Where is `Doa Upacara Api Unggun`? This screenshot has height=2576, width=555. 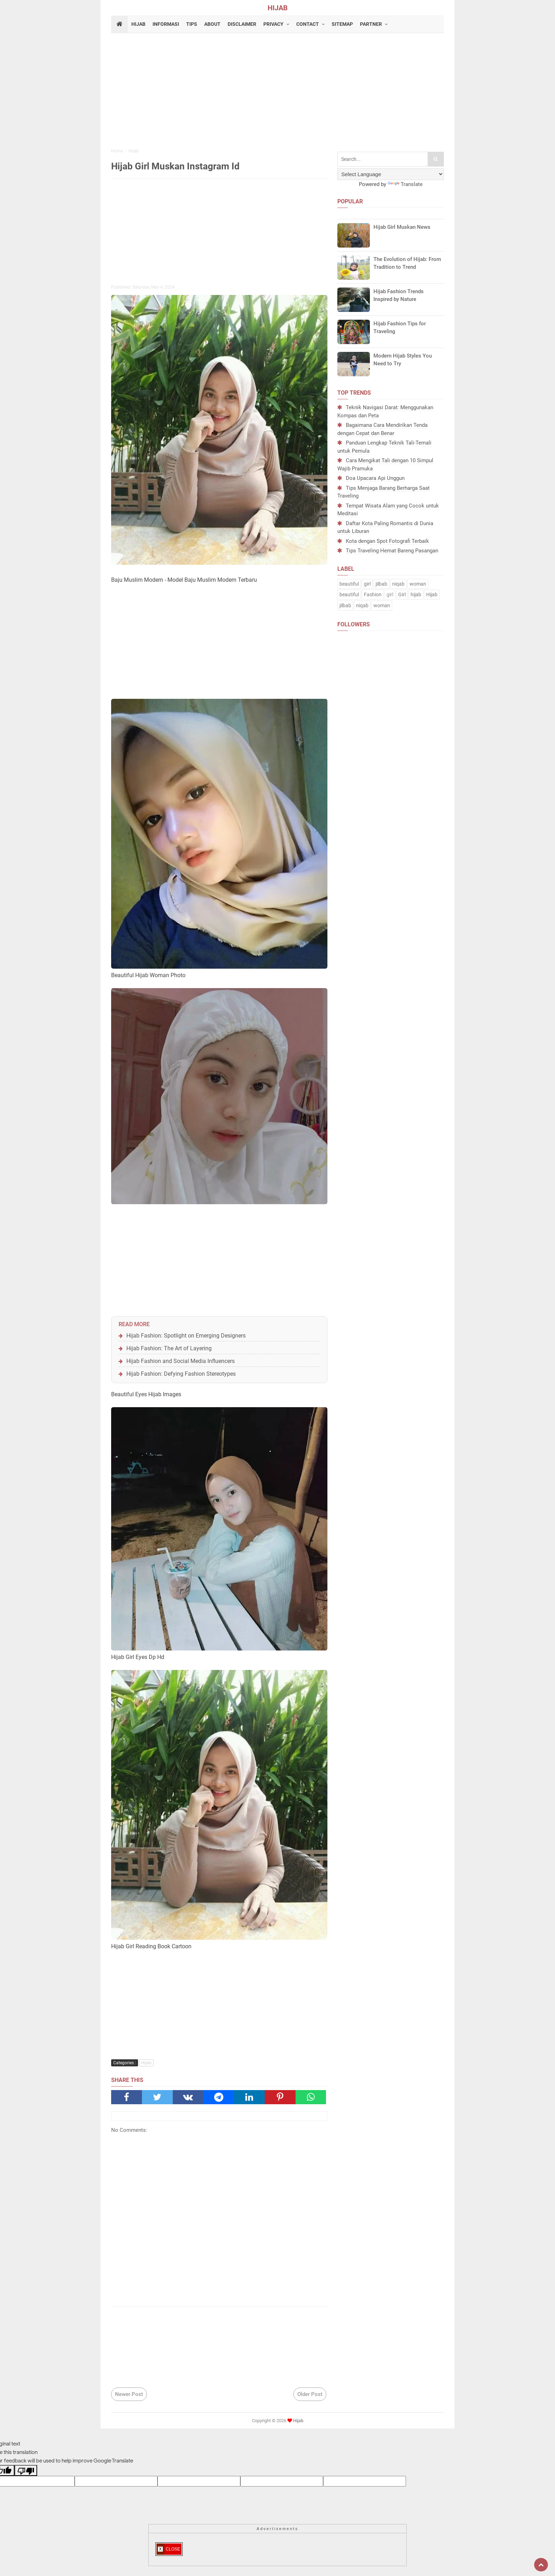 Doa Upacara Api Unggun is located at coordinates (375, 478).